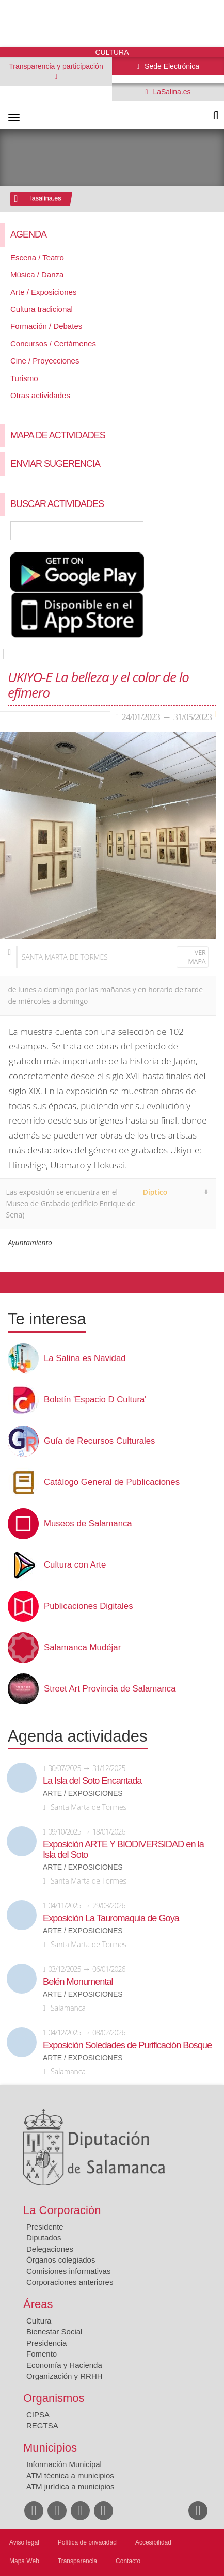 The height and width of the screenshot is (2576, 224). What do you see at coordinates (88, 1523) in the screenshot?
I see `Museos de Salamanca` at bounding box center [88, 1523].